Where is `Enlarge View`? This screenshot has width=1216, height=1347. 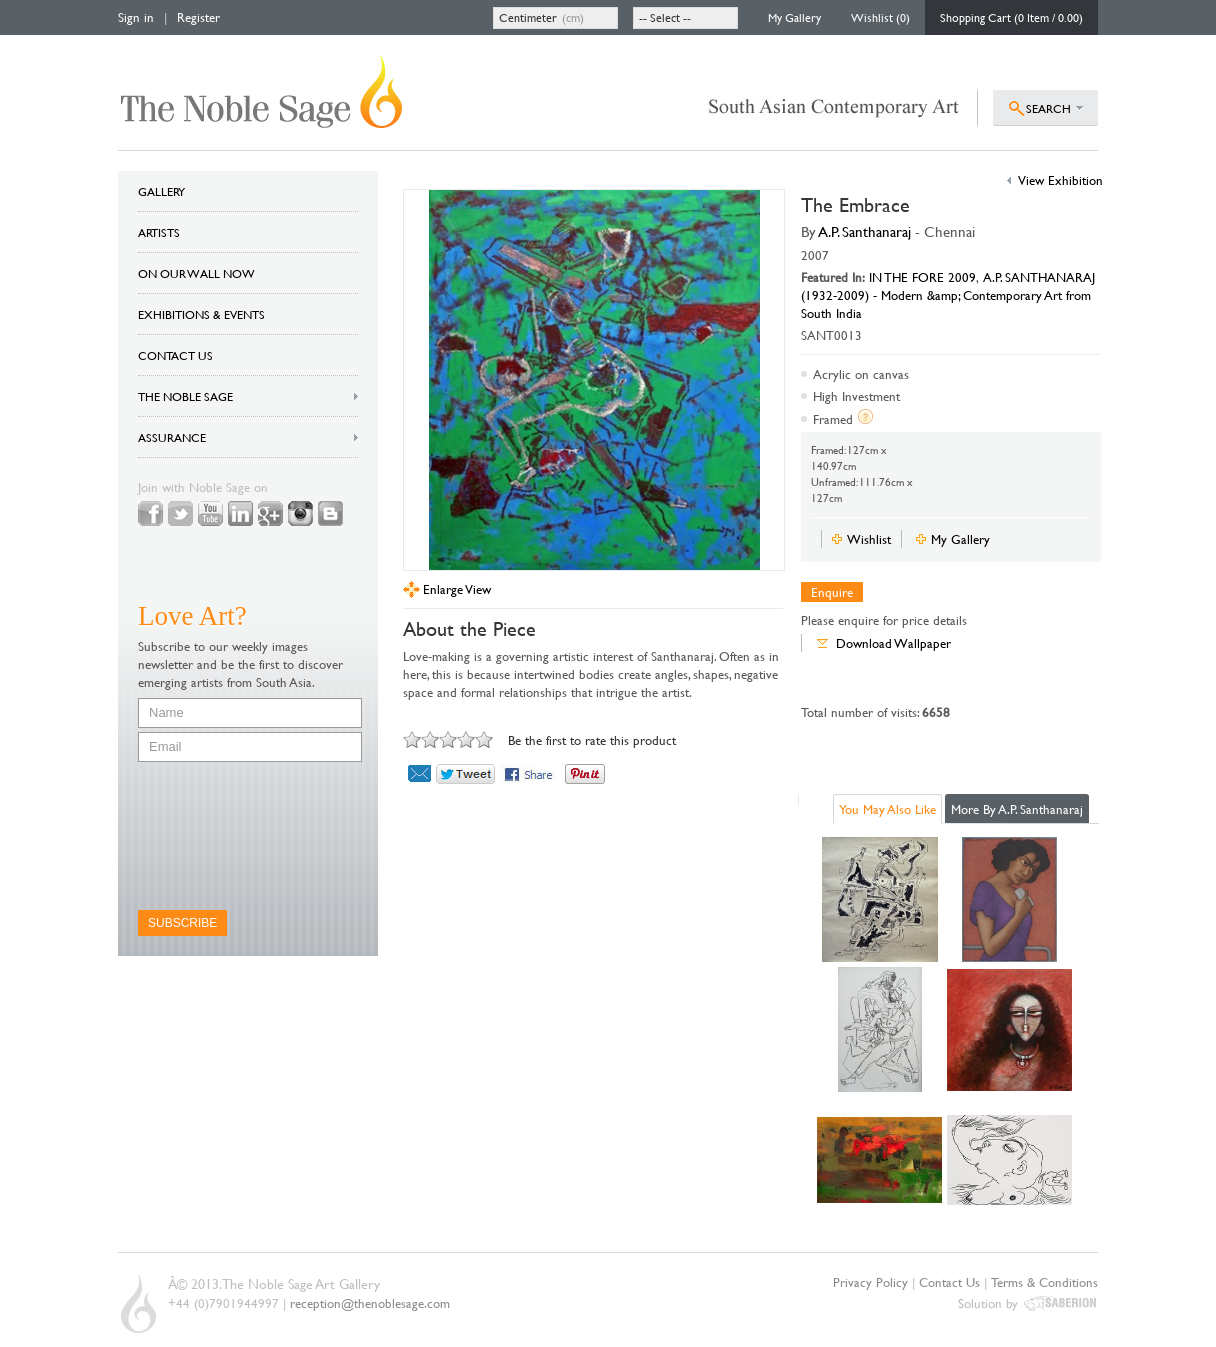
Enlarge View is located at coordinates (457, 589).